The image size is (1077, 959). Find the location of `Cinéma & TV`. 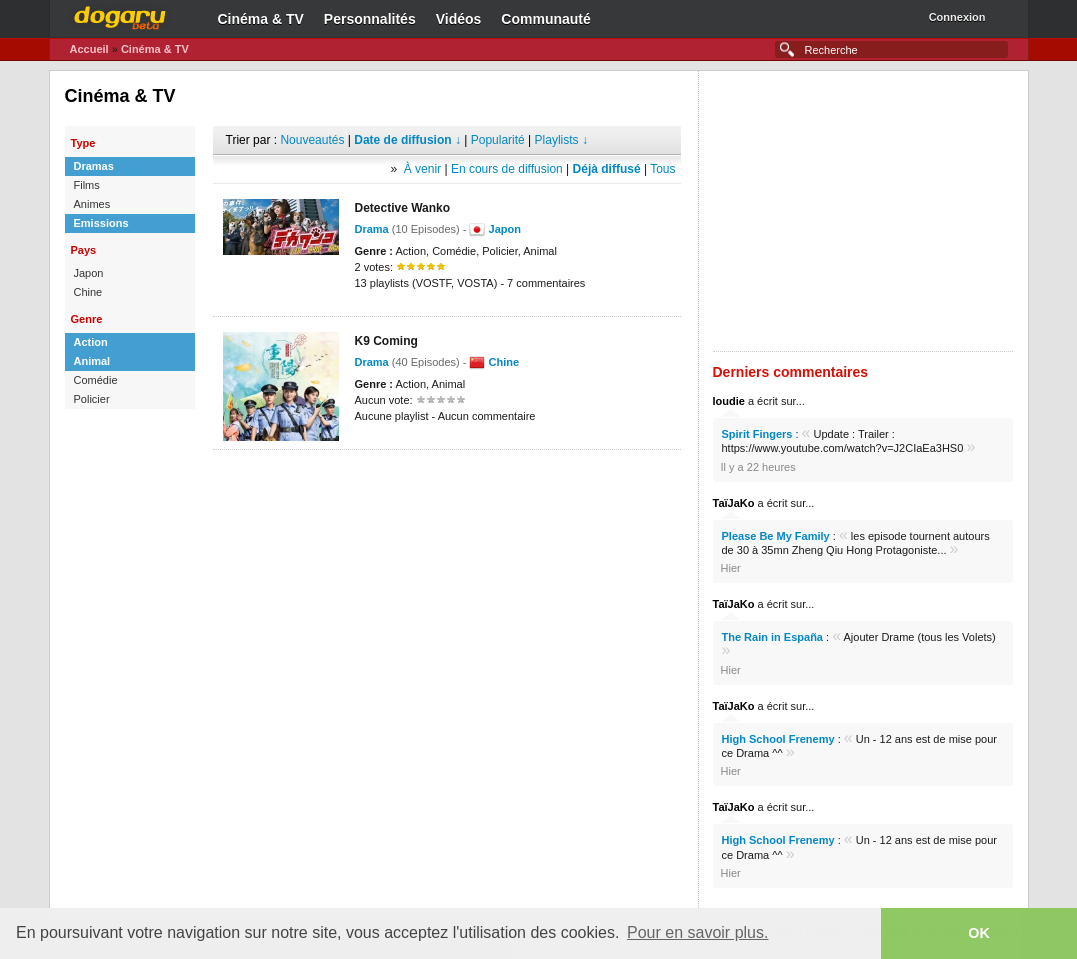

Cinéma & TV is located at coordinates (261, 19).